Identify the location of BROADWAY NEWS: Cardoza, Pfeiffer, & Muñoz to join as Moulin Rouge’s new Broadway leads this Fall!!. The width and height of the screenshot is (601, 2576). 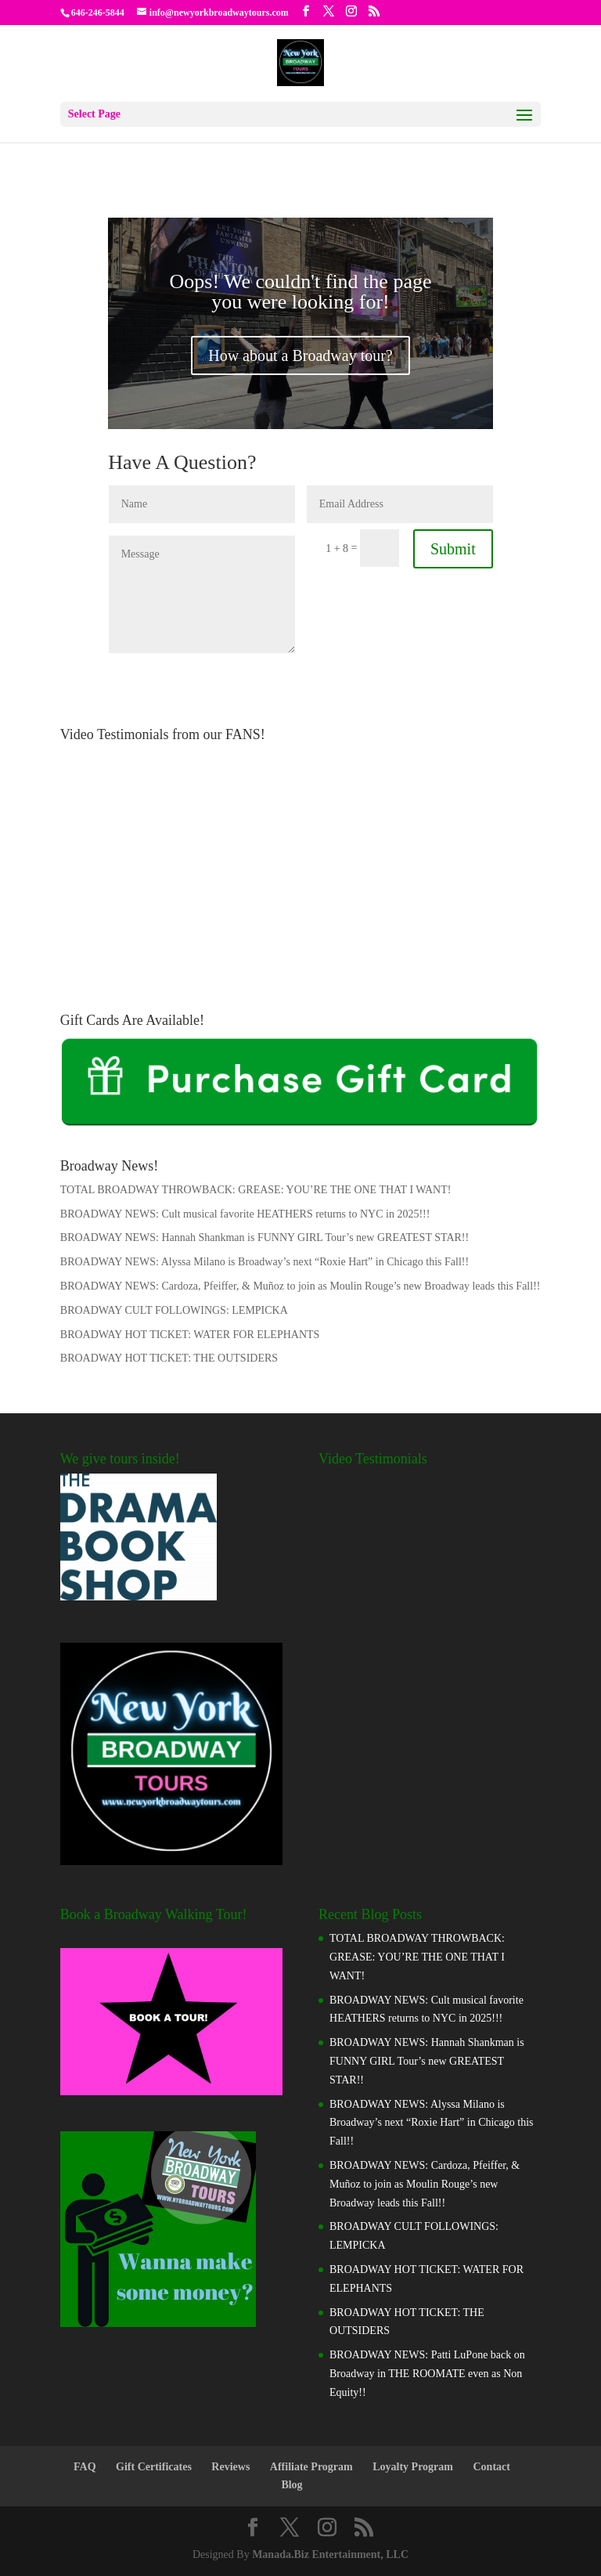
(300, 1286).